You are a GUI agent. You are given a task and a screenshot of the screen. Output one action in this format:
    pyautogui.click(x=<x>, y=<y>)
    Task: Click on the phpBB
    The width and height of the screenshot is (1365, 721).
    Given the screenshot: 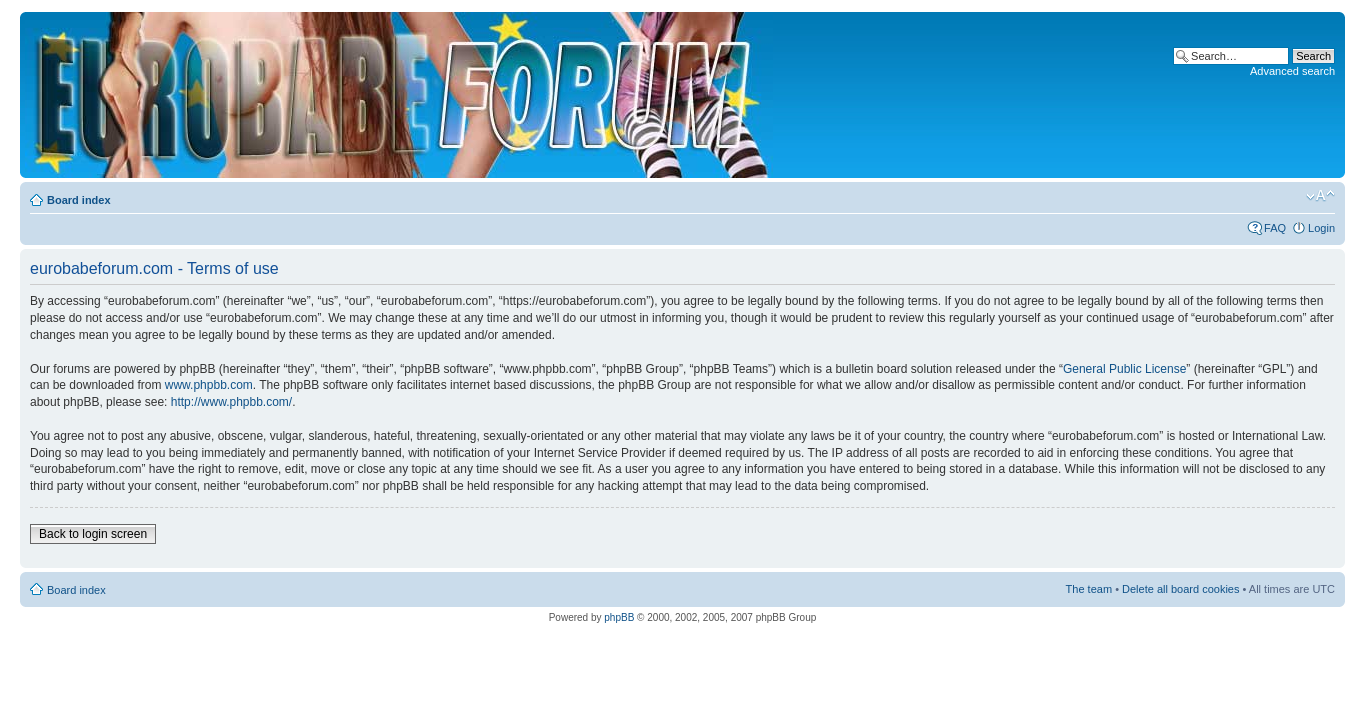 What is the action you would take?
    pyautogui.click(x=619, y=617)
    